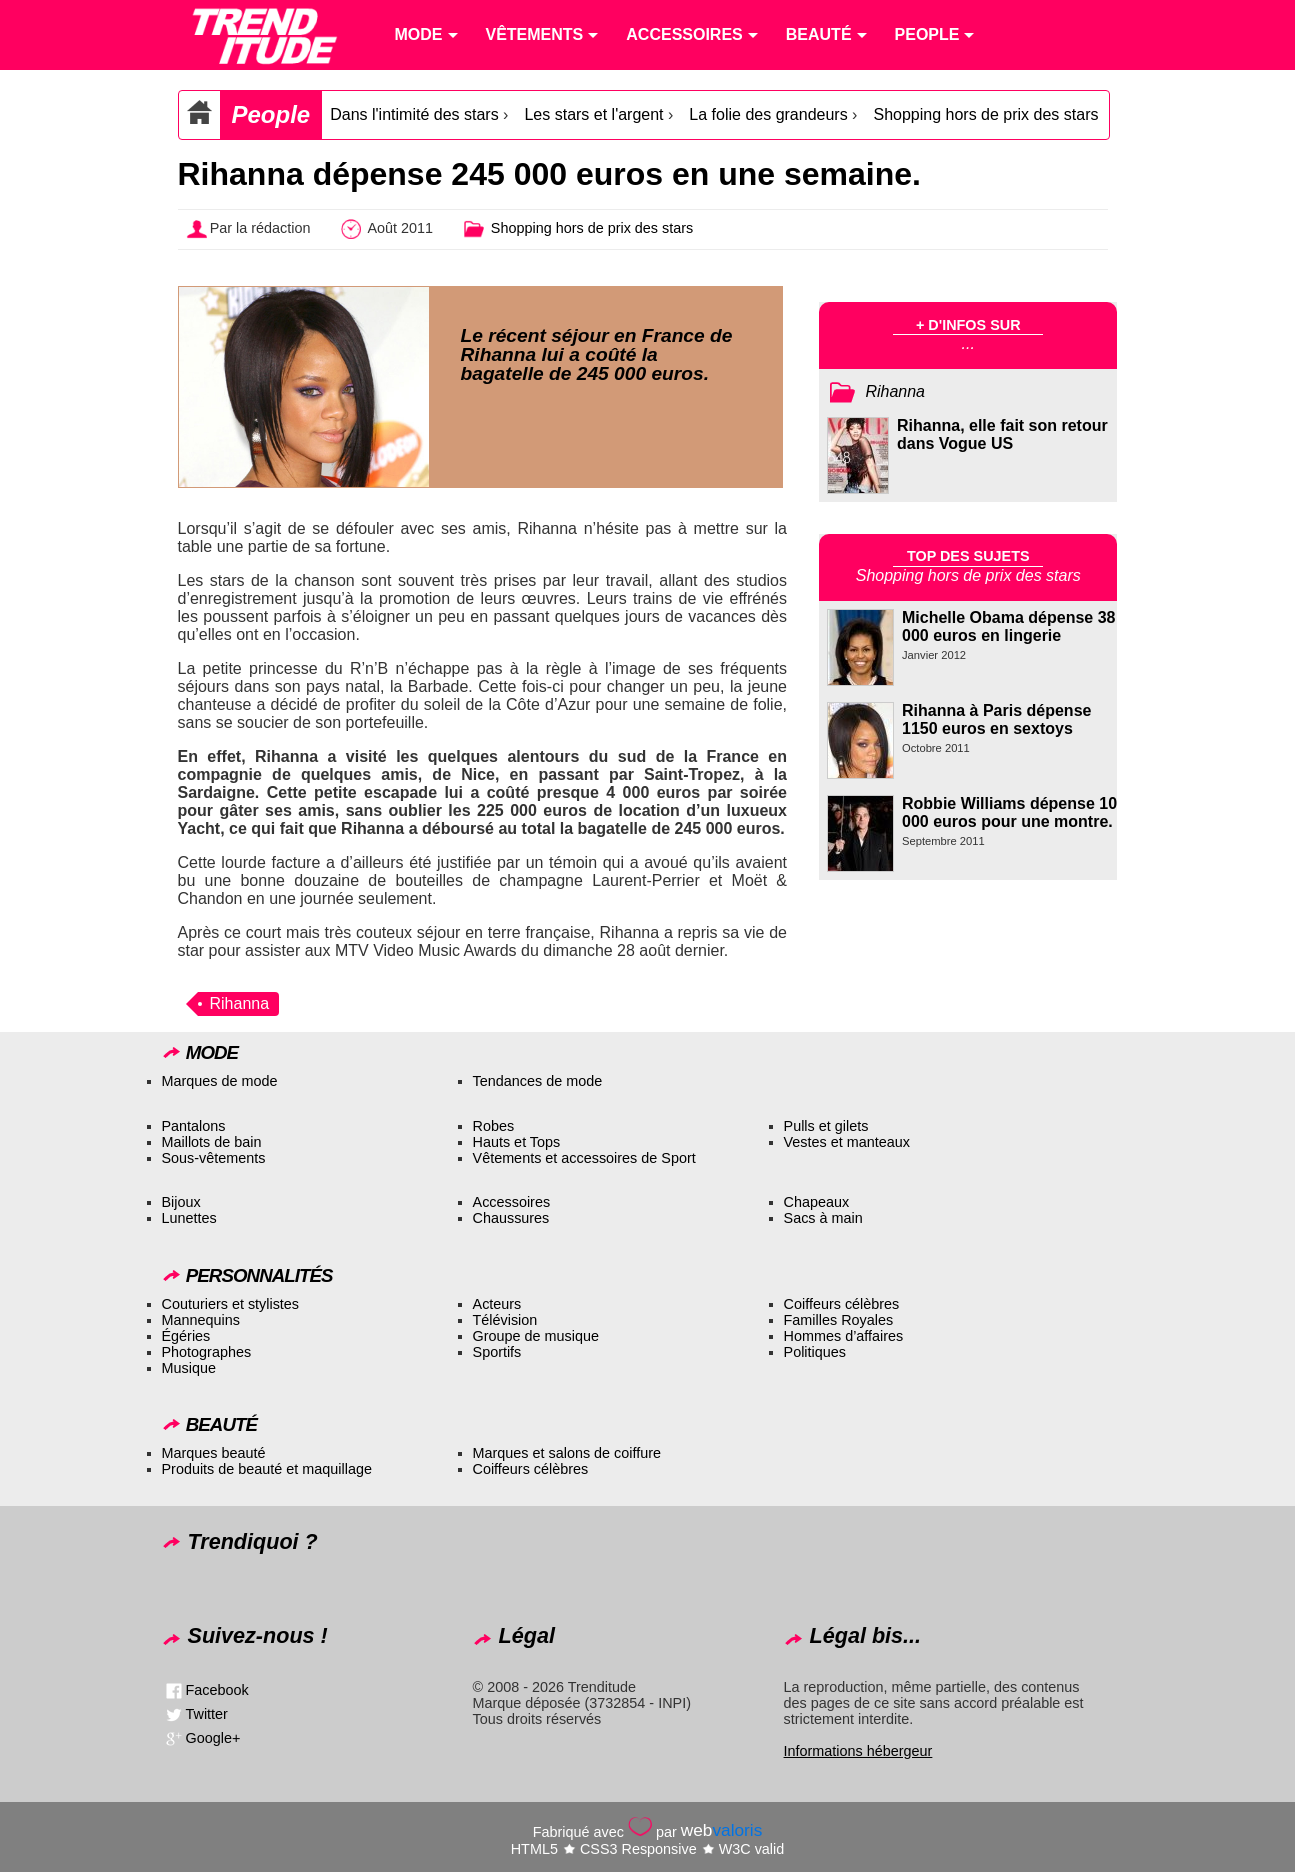  What do you see at coordinates (567, 1453) in the screenshot?
I see `Marques et salons de coiffure` at bounding box center [567, 1453].